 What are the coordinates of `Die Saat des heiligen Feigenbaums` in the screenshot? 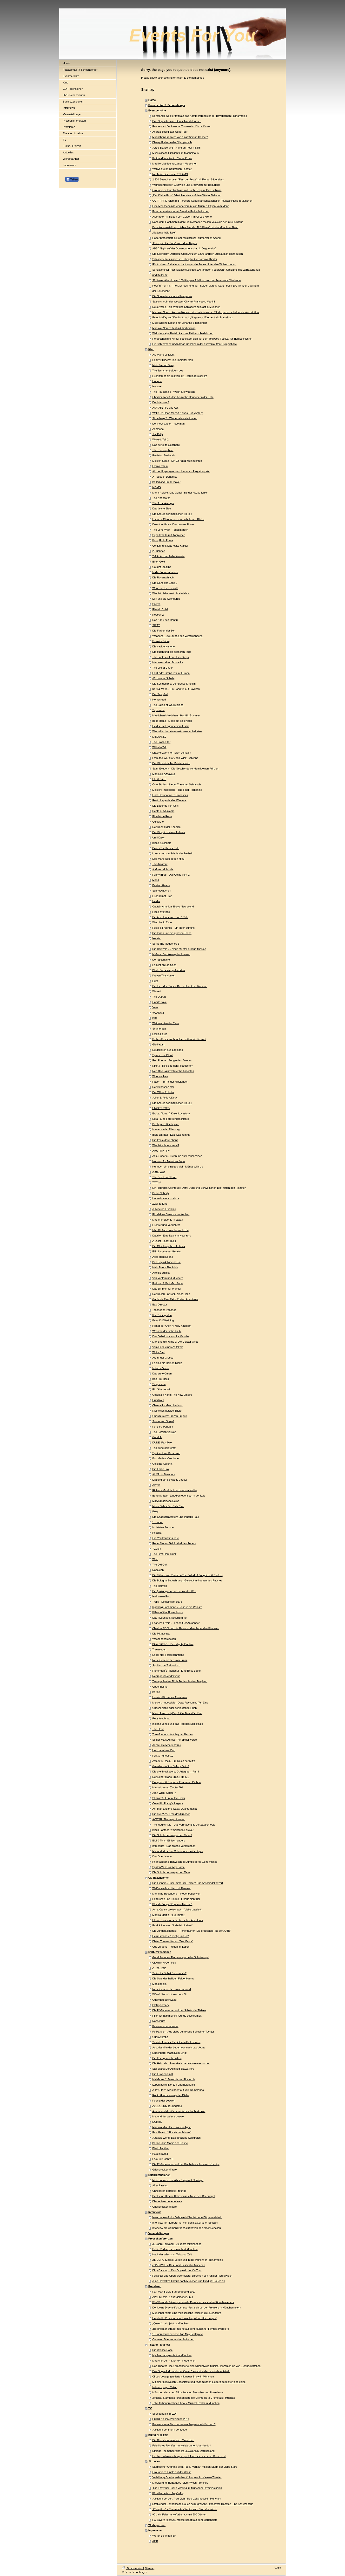 It's located at (173, 1978).